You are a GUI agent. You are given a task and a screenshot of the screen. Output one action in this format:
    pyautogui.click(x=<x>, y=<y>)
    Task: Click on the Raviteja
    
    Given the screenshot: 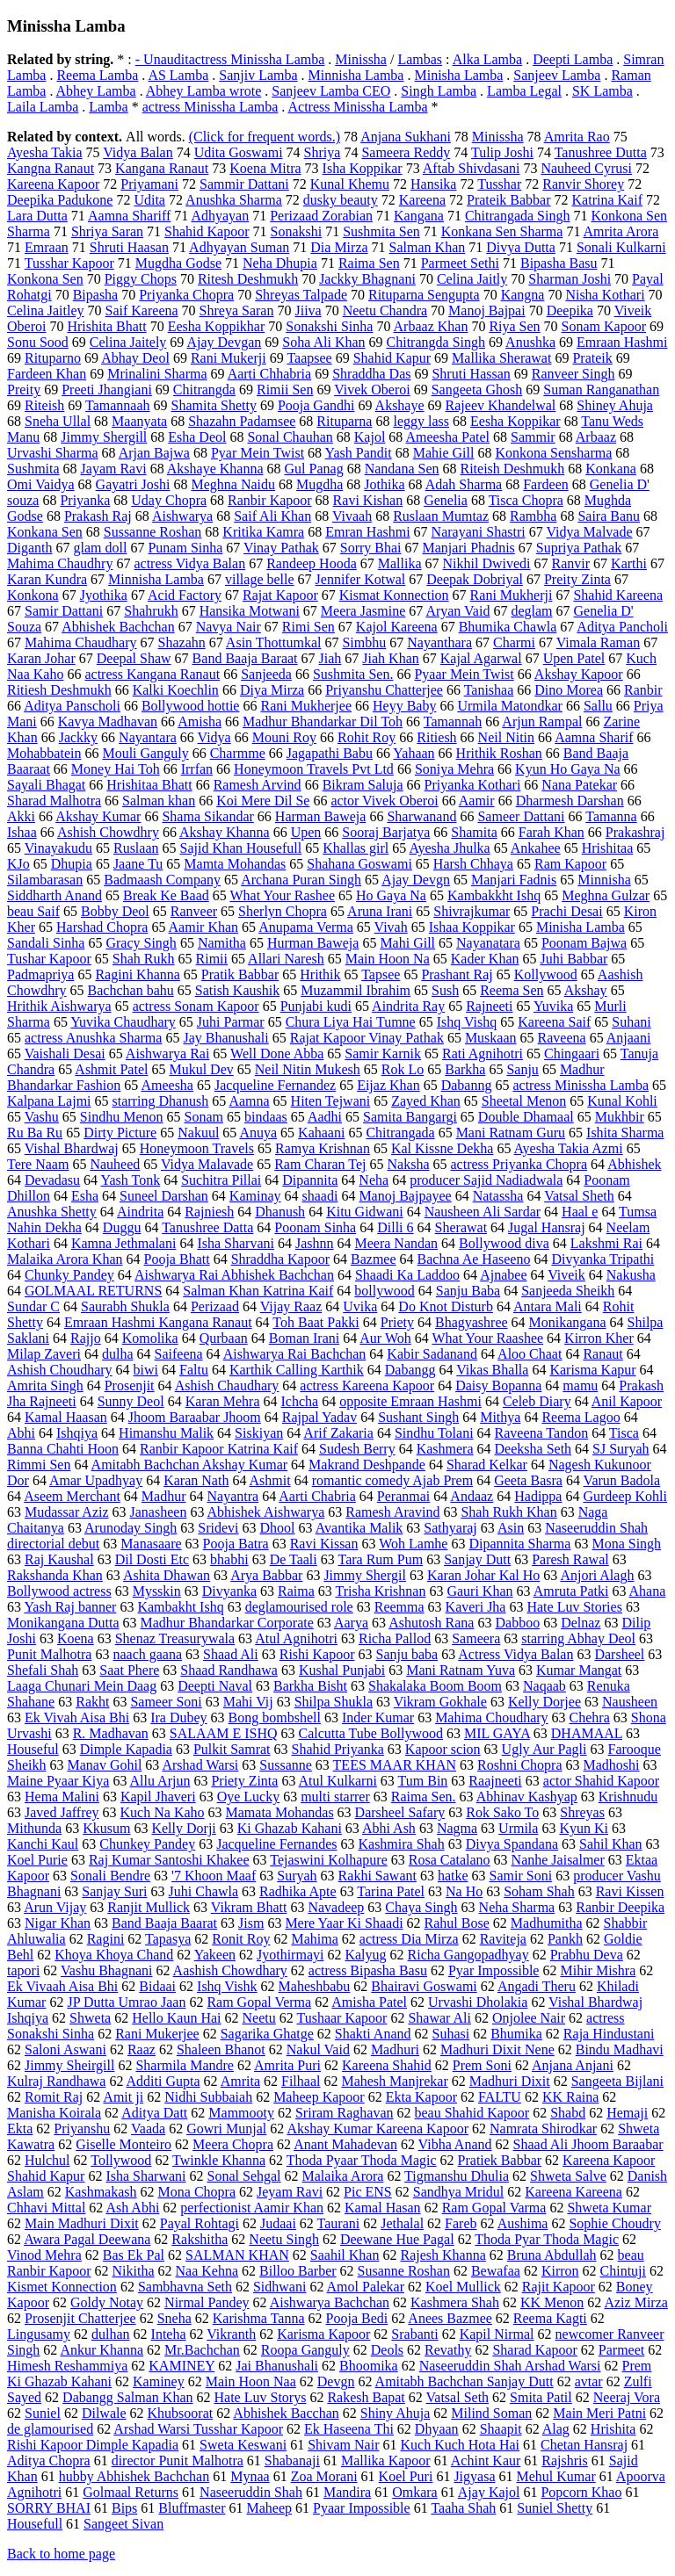 What is the action you would take?
    pyautogui.click(x=503, y=1938)
    